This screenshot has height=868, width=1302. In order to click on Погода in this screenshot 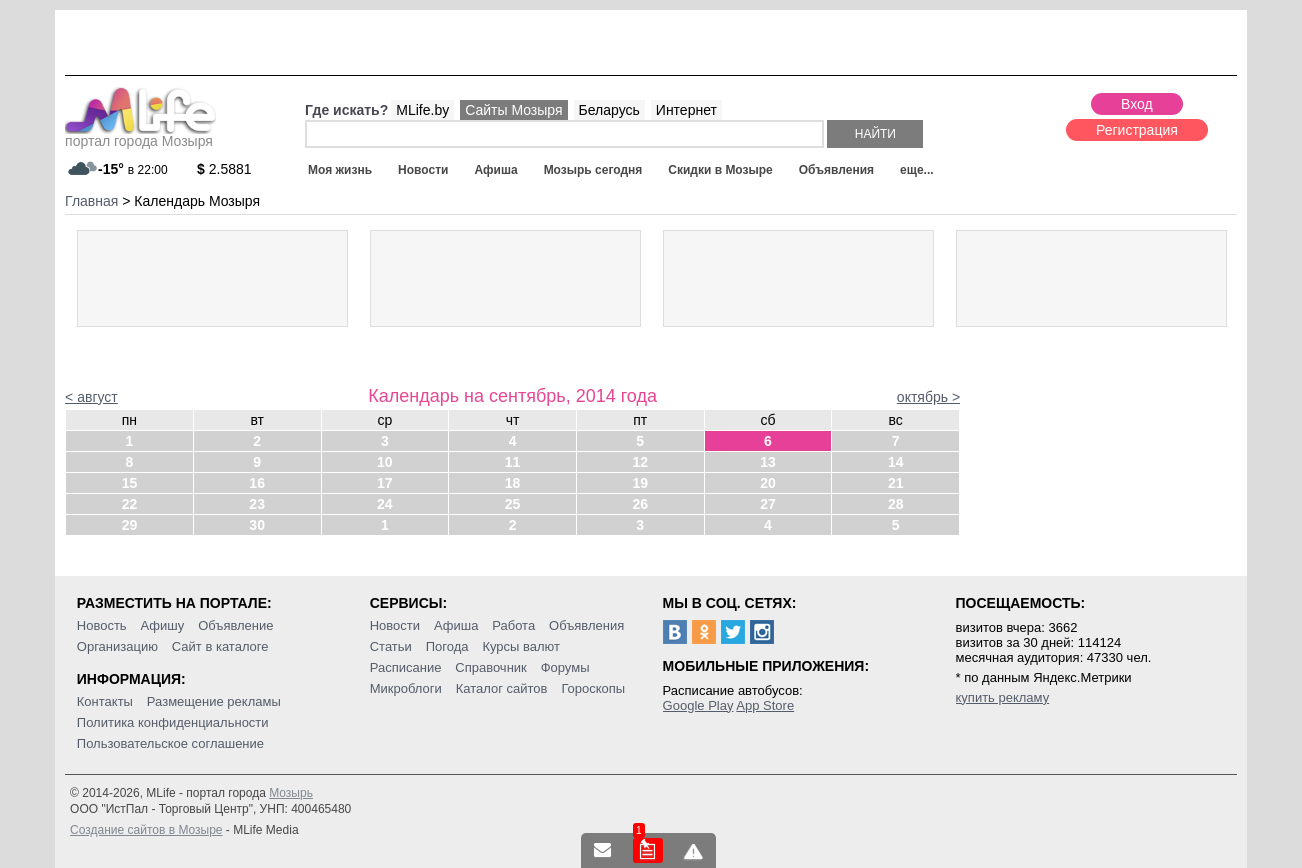, I will do `click(447, 646)`.